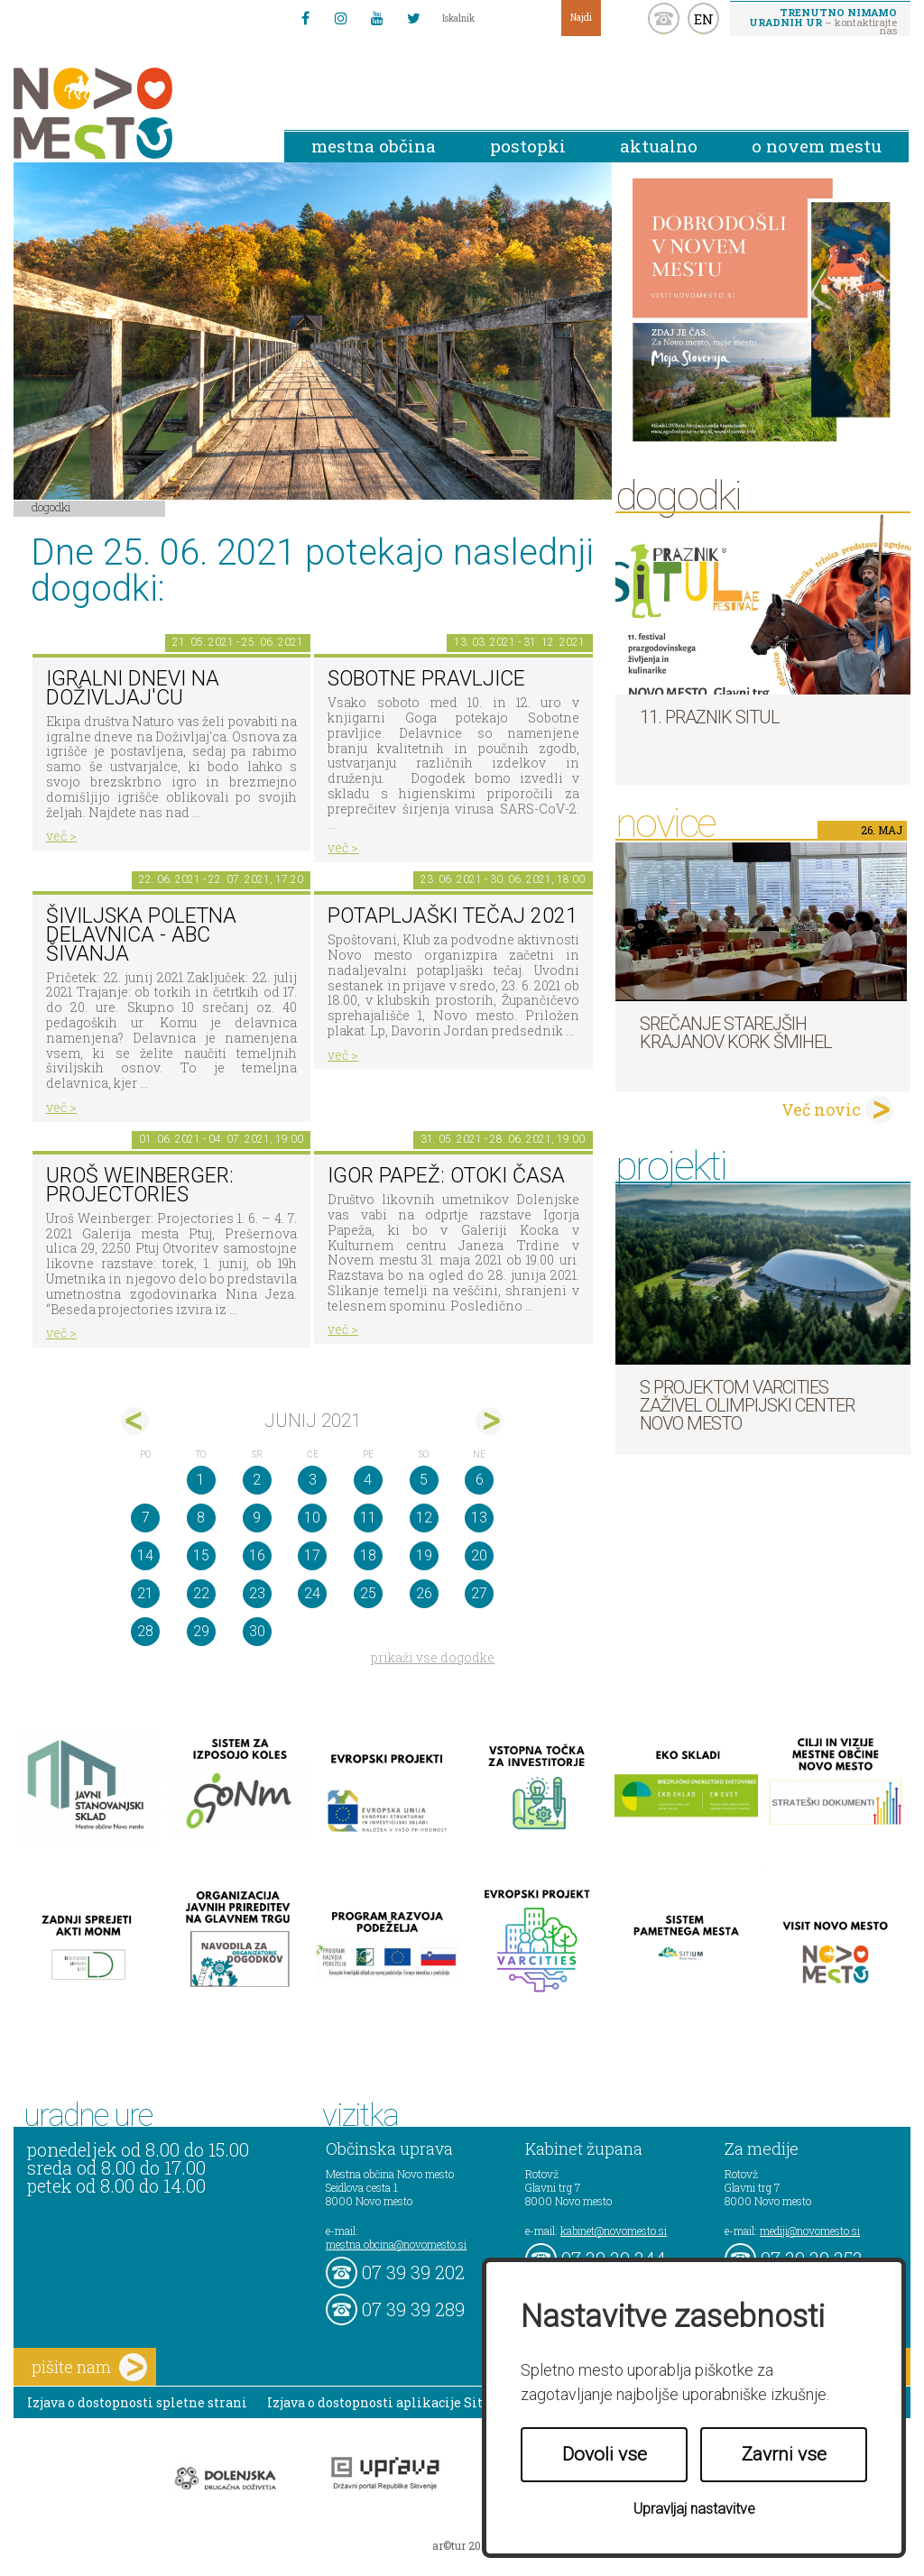 The height and width of the screenshot is (2576, 924). I want to click on 22, so click(201, 1593).